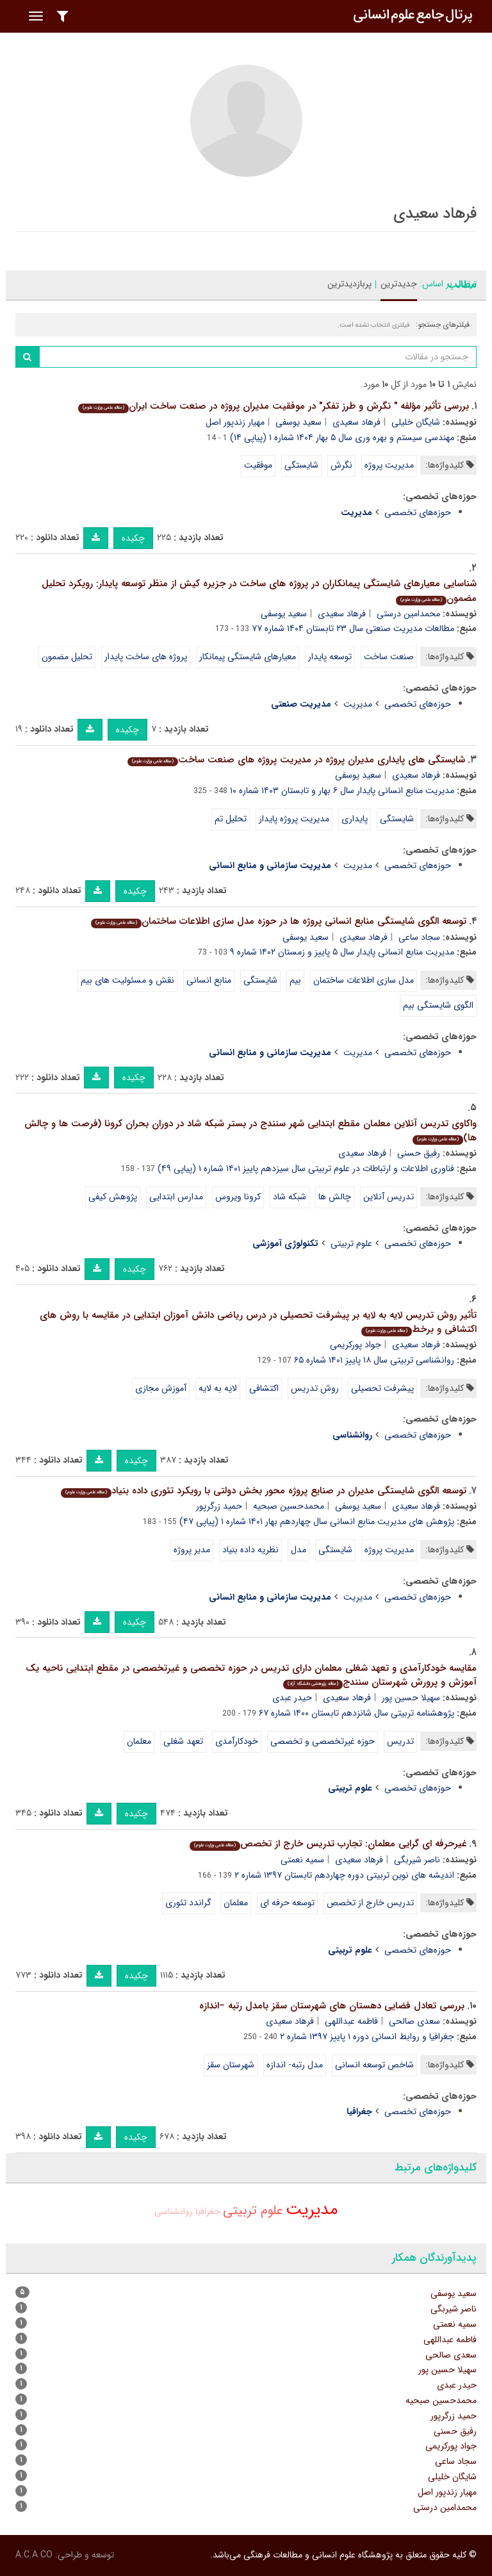 The width and height of the screenshot is (492, 2576). Describe the element at coordinates (382, 1388) in the screenshot. I see `پیشرفت تحصیلی` at that location.